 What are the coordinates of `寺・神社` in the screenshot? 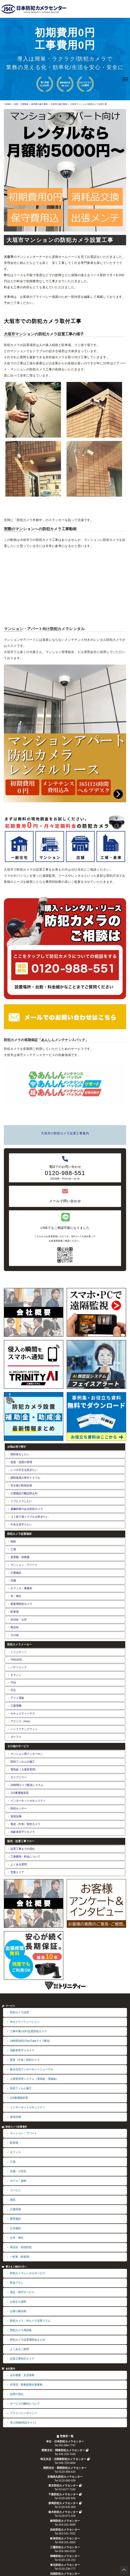 It's located at (15, 1596).